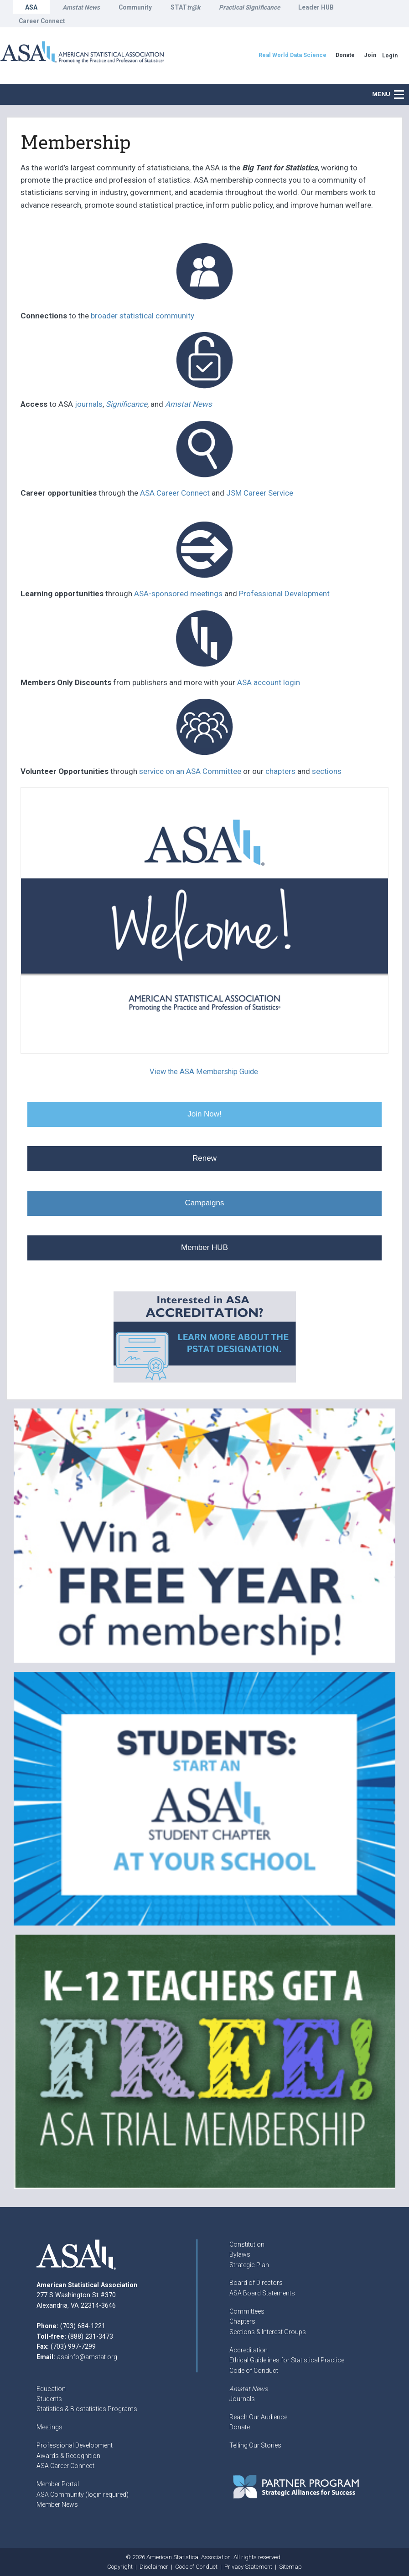 This screenshot has height=2576, width=409. I want to click on Journals, so click(242, 2398).